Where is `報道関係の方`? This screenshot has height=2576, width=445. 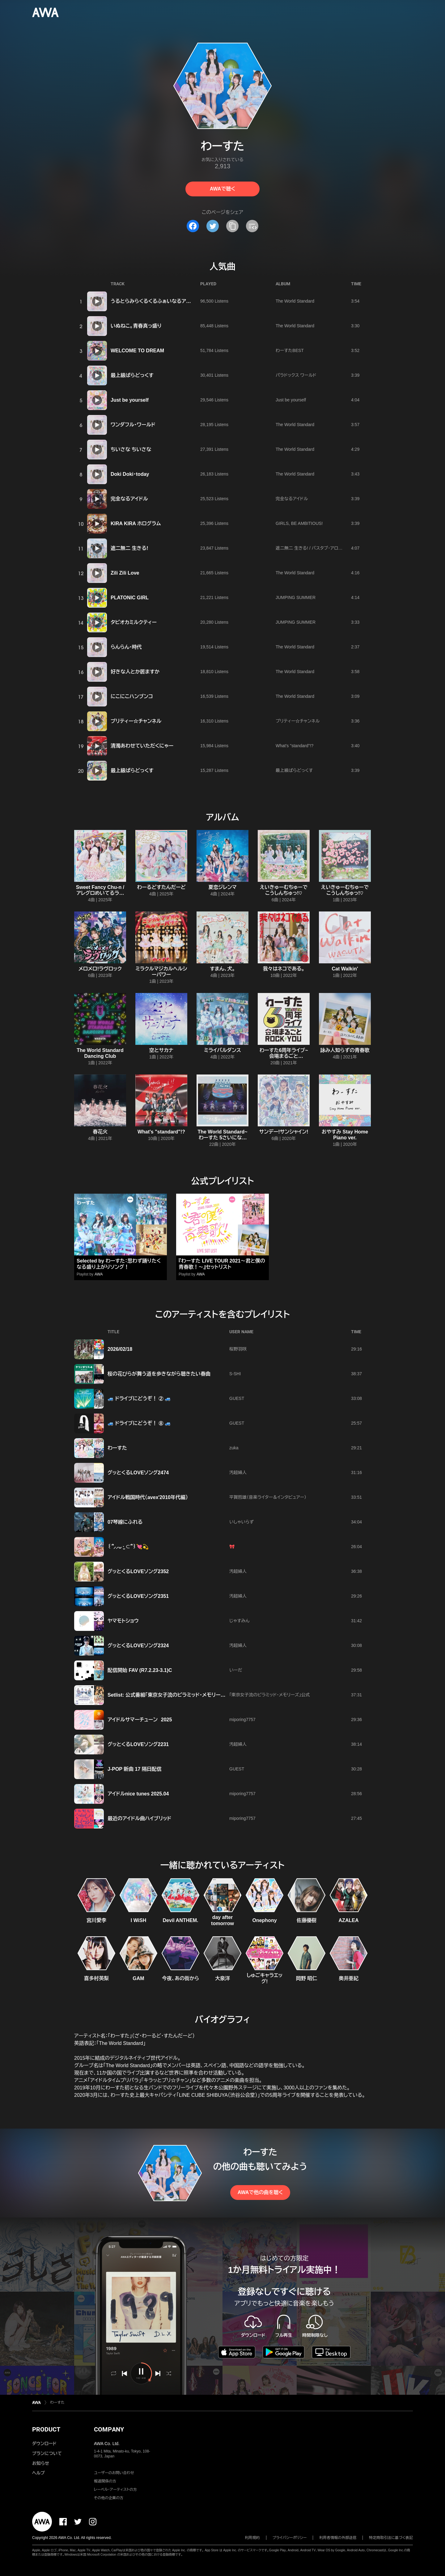 報道関係の方 is located at coordinates (105, 2481).